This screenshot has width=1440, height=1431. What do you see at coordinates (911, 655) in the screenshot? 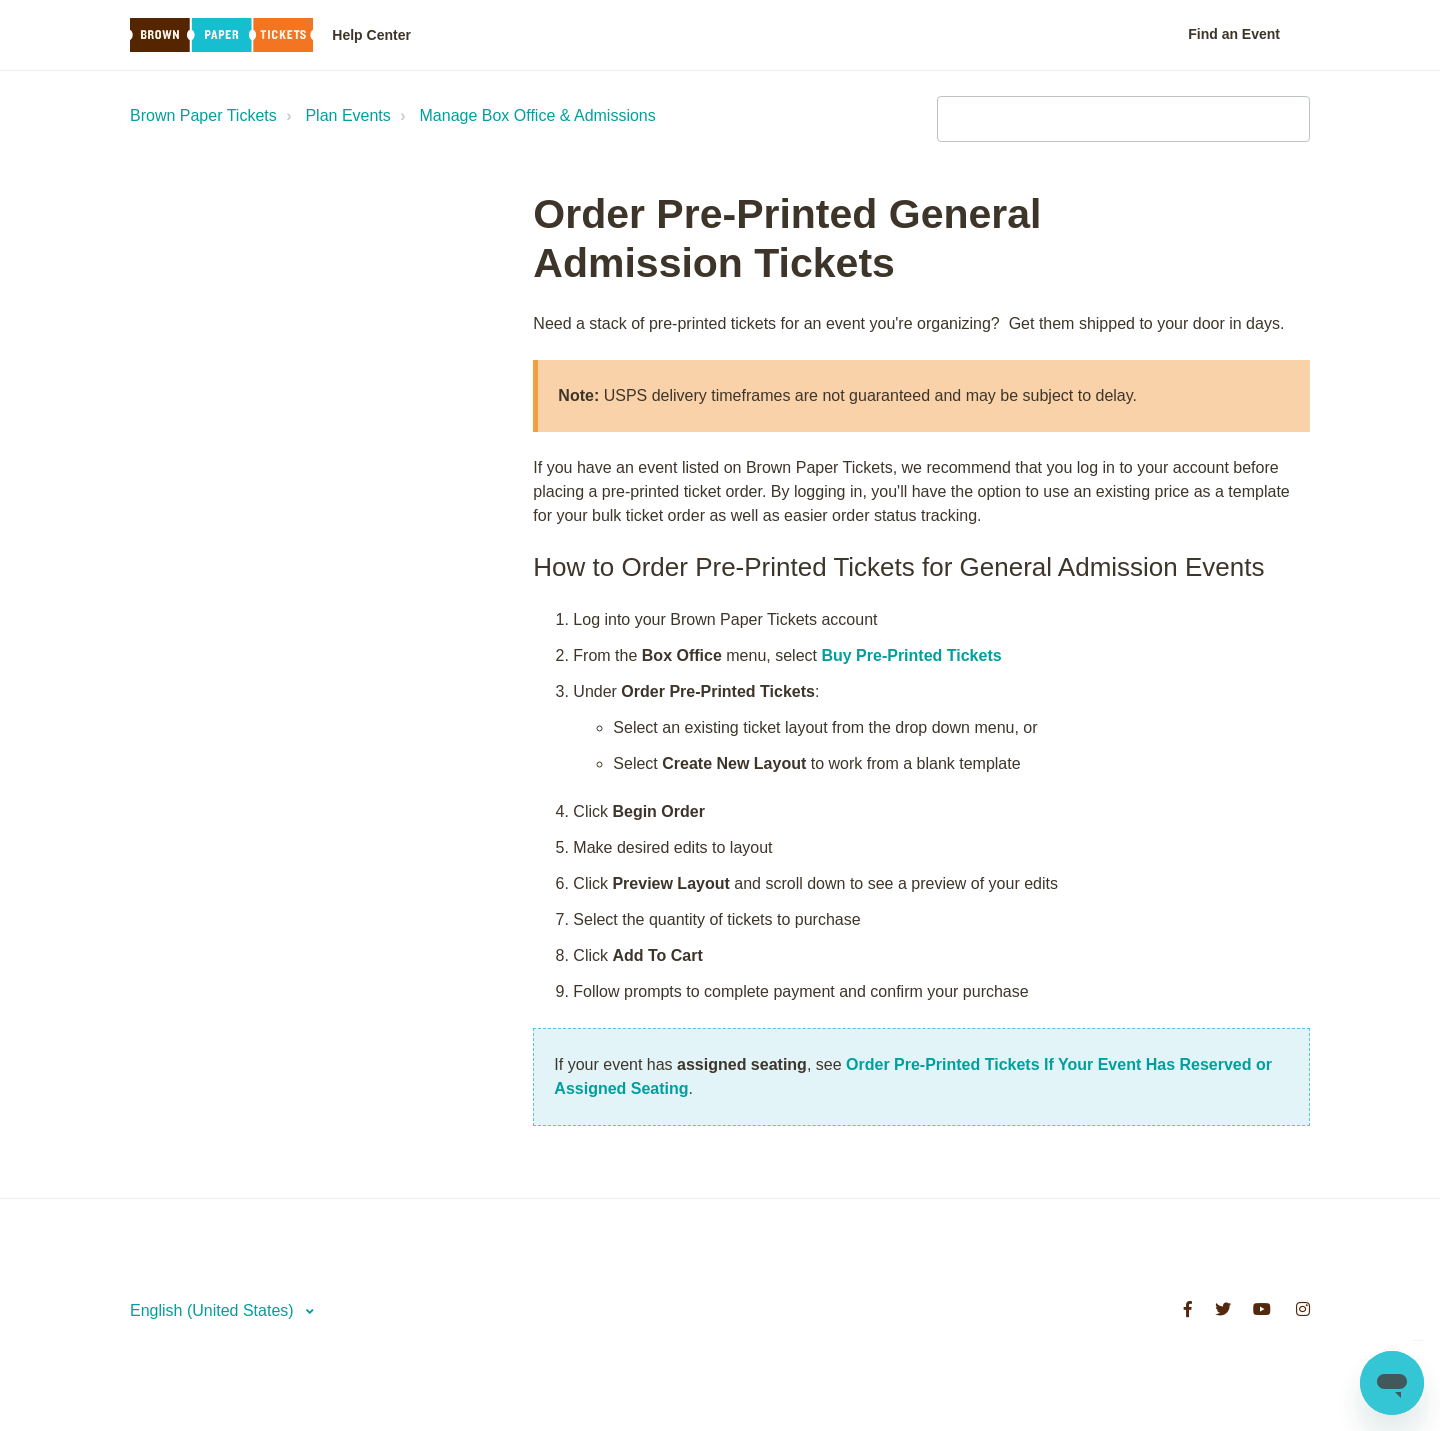
I see `Buy Pre-Printed Tickets` at bounding box center [911, 655].